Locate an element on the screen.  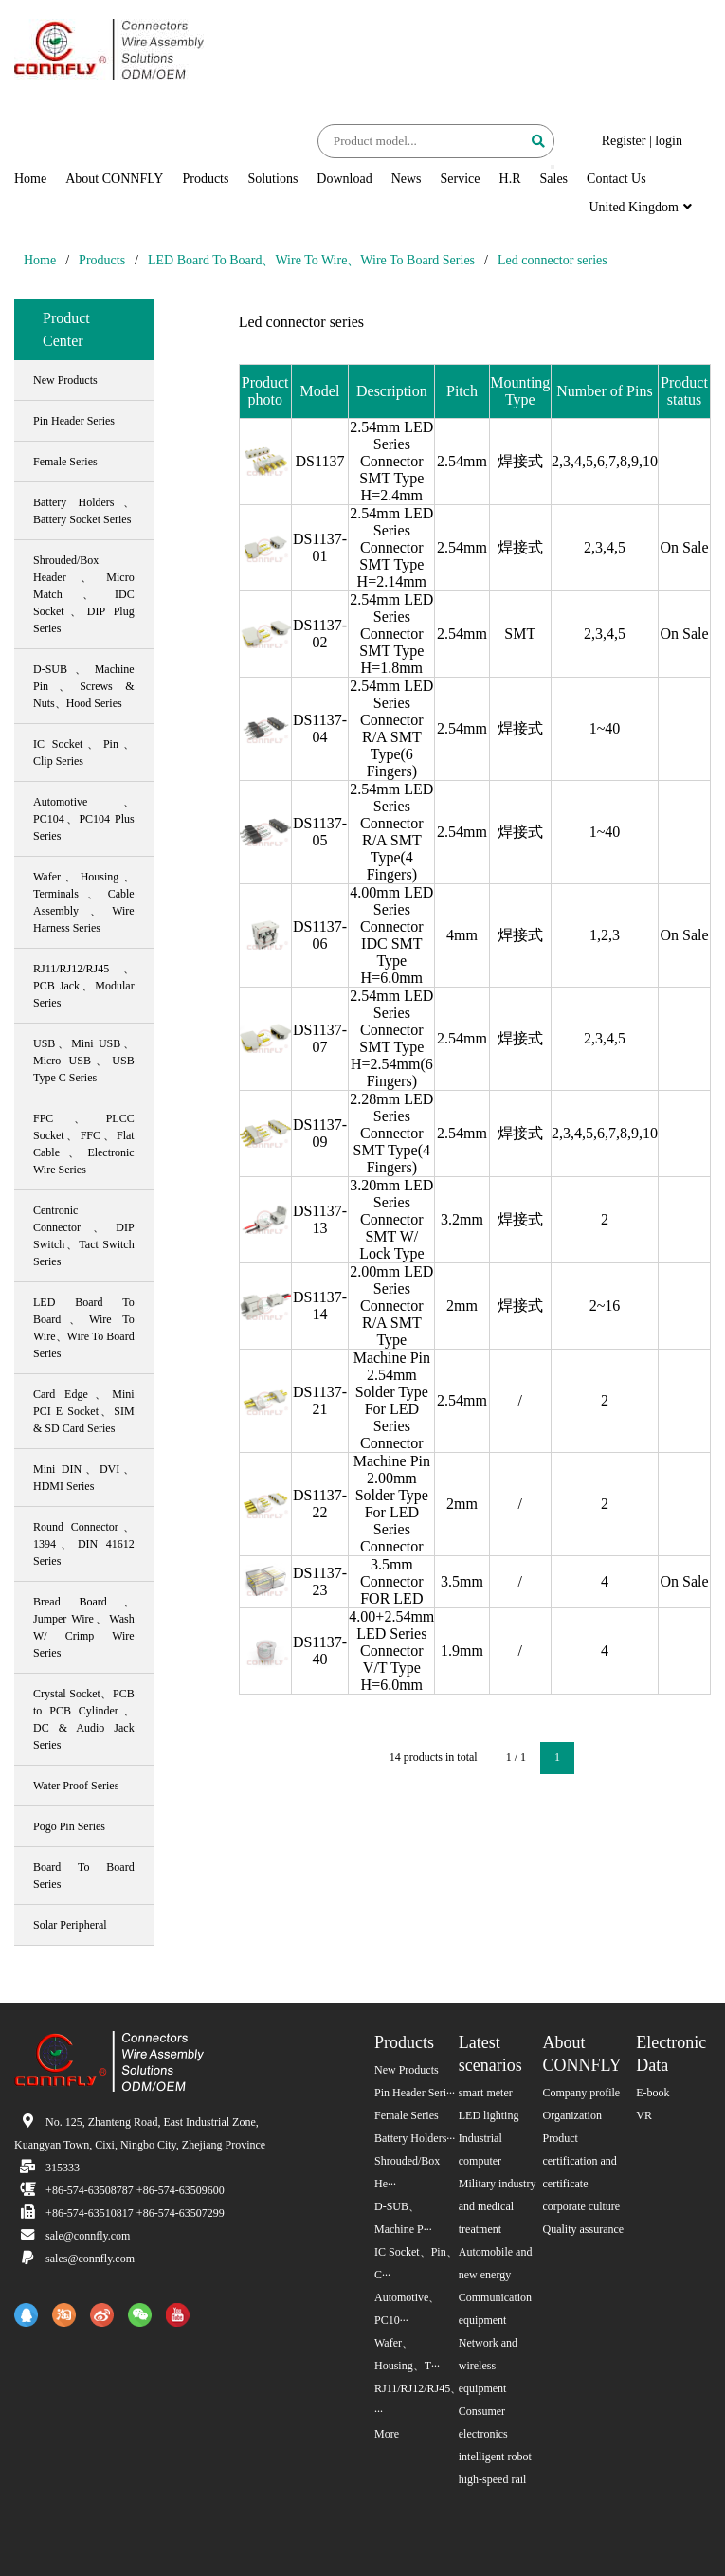
intelligent robot is located at coordinates (495, 2456).